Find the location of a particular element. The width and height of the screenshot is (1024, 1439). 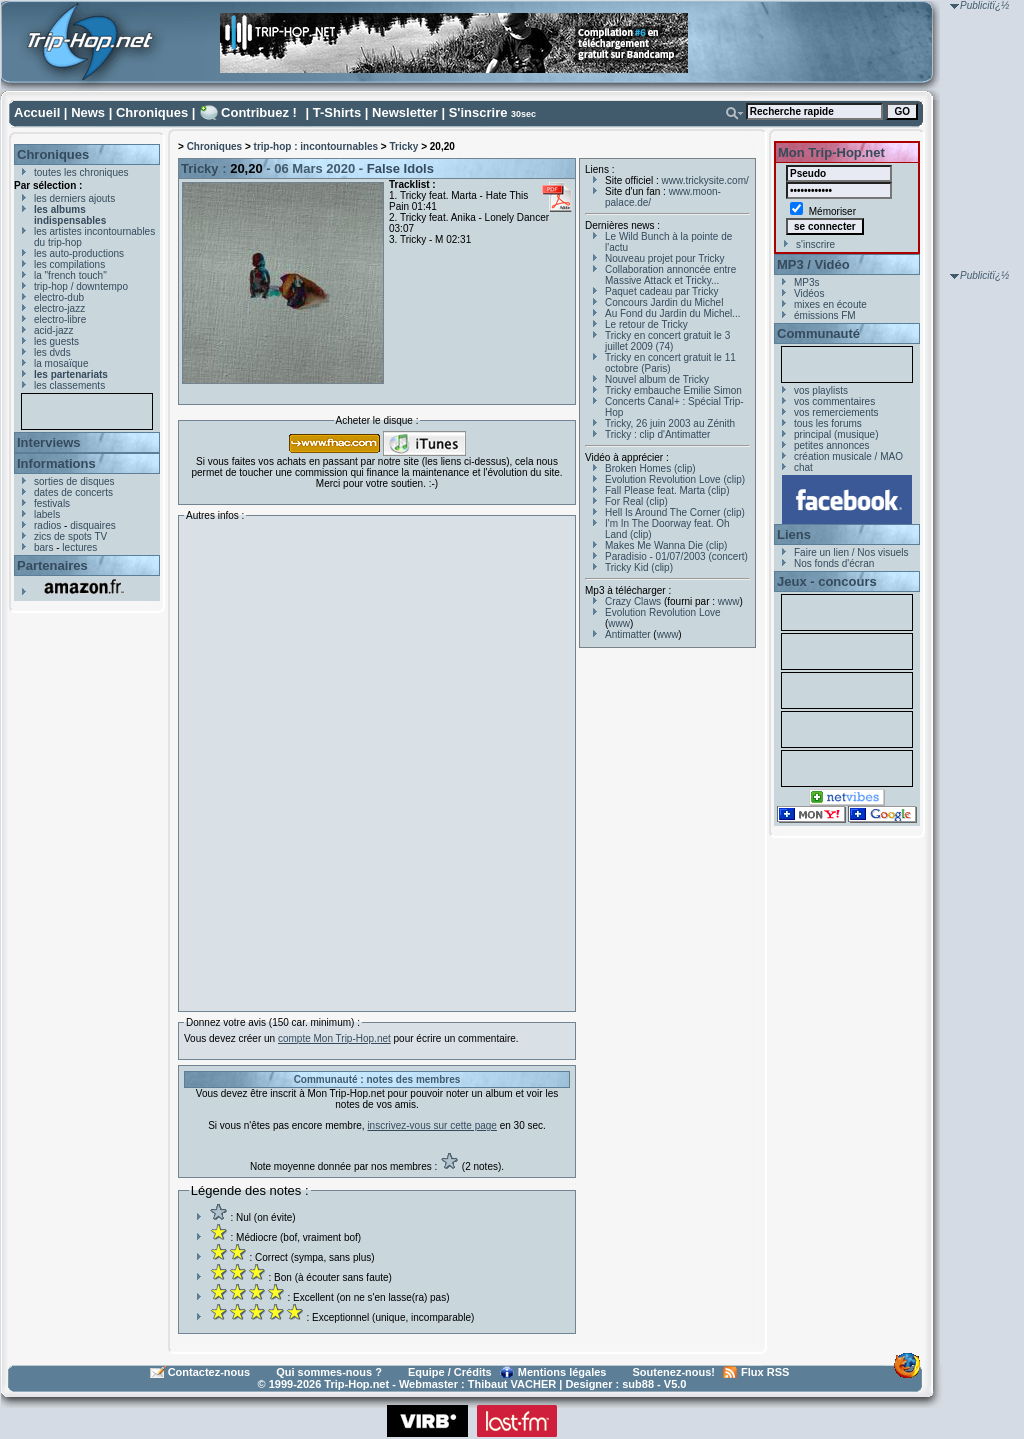

Faire un lien / Nos visuels is located at coordinates (851, 552).